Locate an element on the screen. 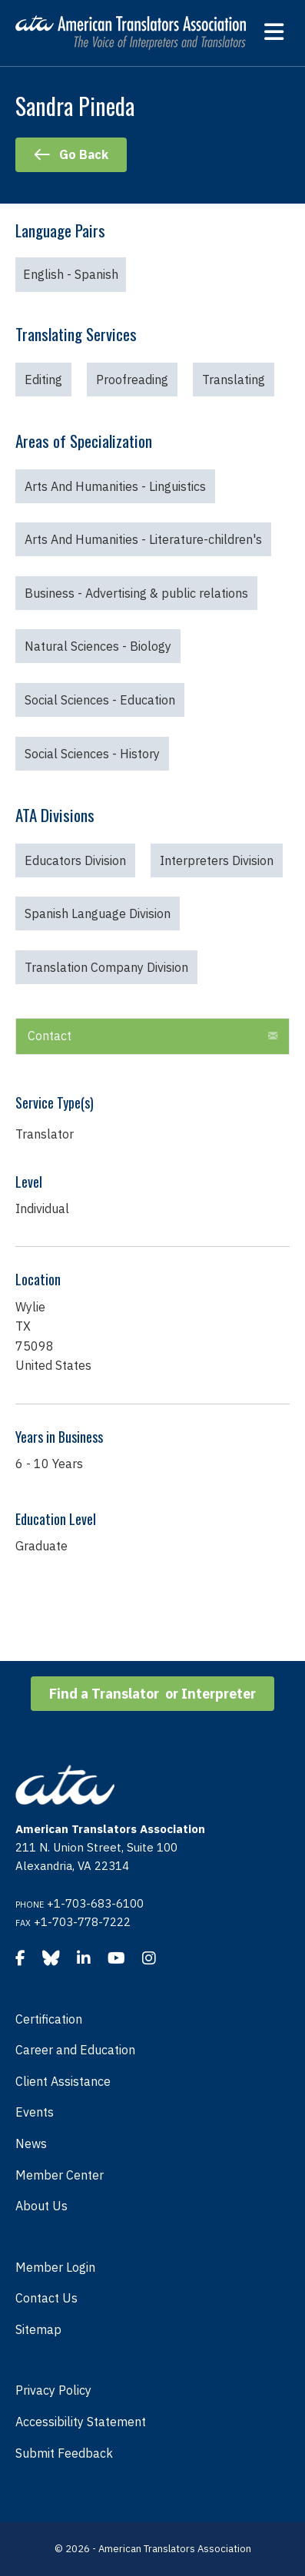 The width and height of the screenshot is (305, 2576). Member Login is located at coordinates (55, 2267).